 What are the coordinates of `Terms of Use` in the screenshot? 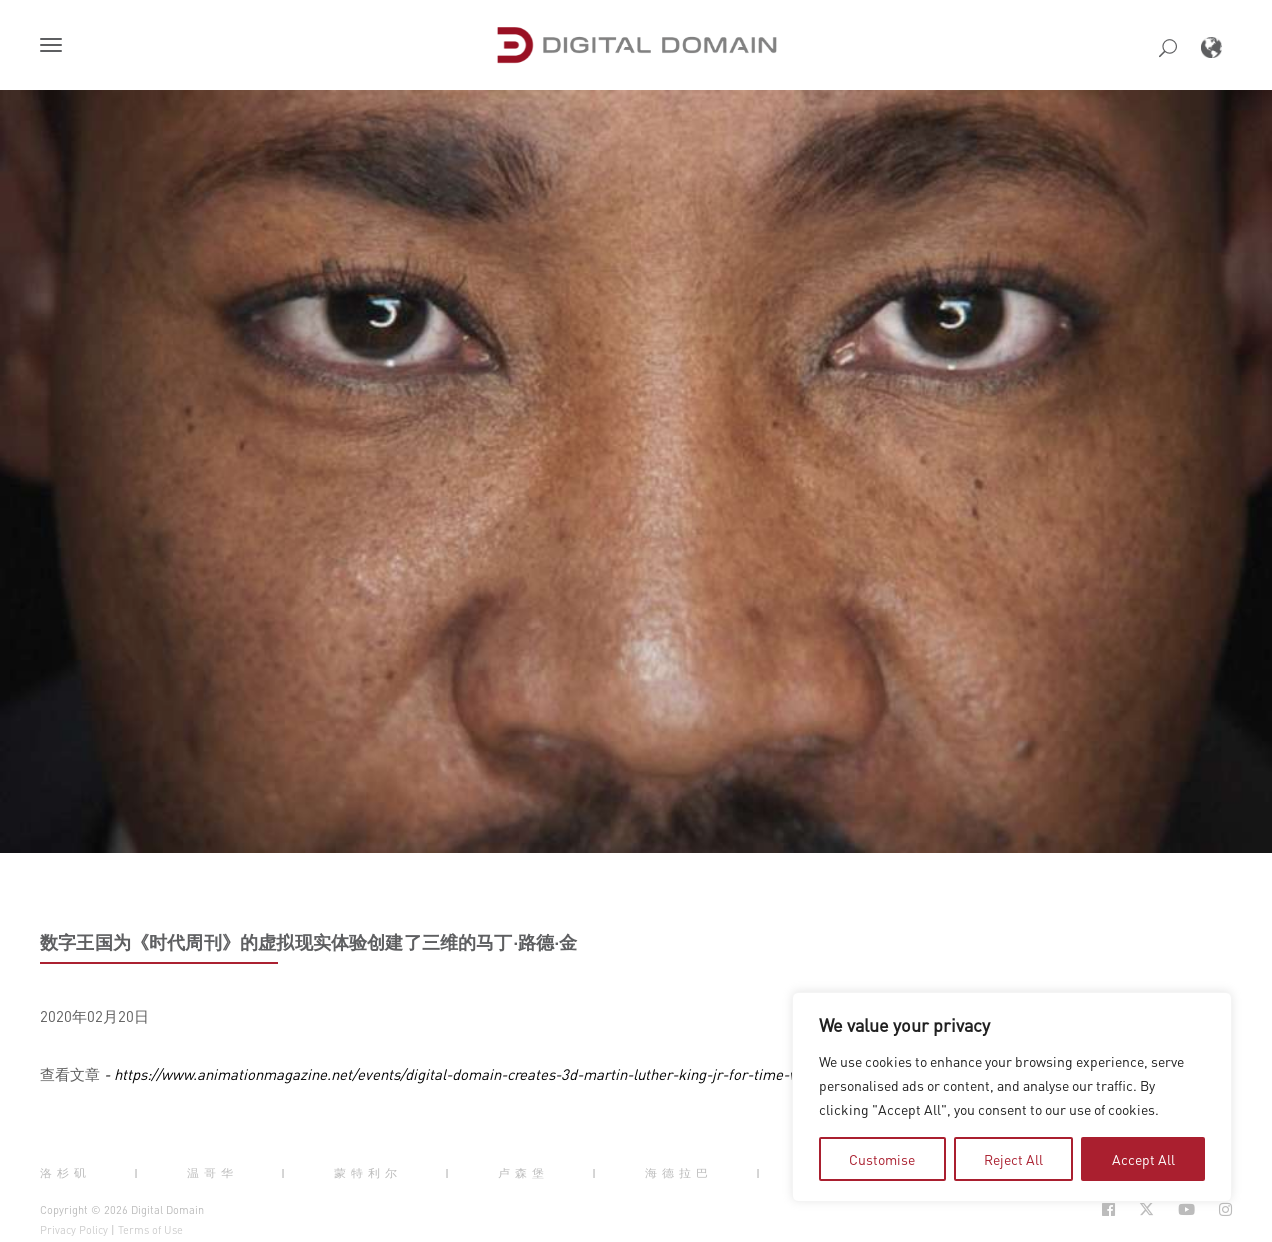 It's located at (150, 1230).